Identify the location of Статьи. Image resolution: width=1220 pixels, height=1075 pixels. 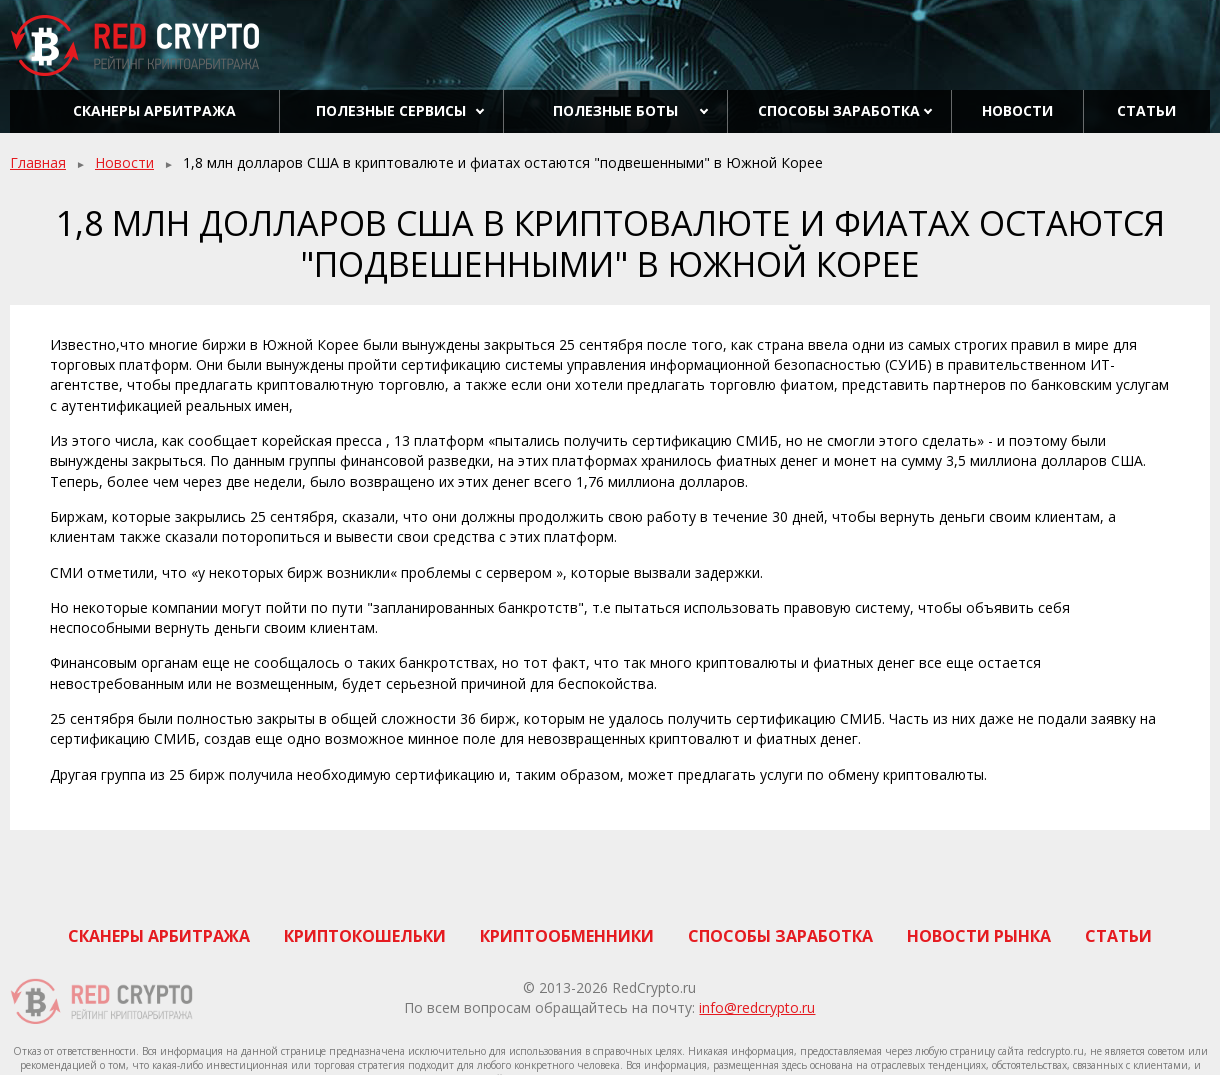
(1146, 110).